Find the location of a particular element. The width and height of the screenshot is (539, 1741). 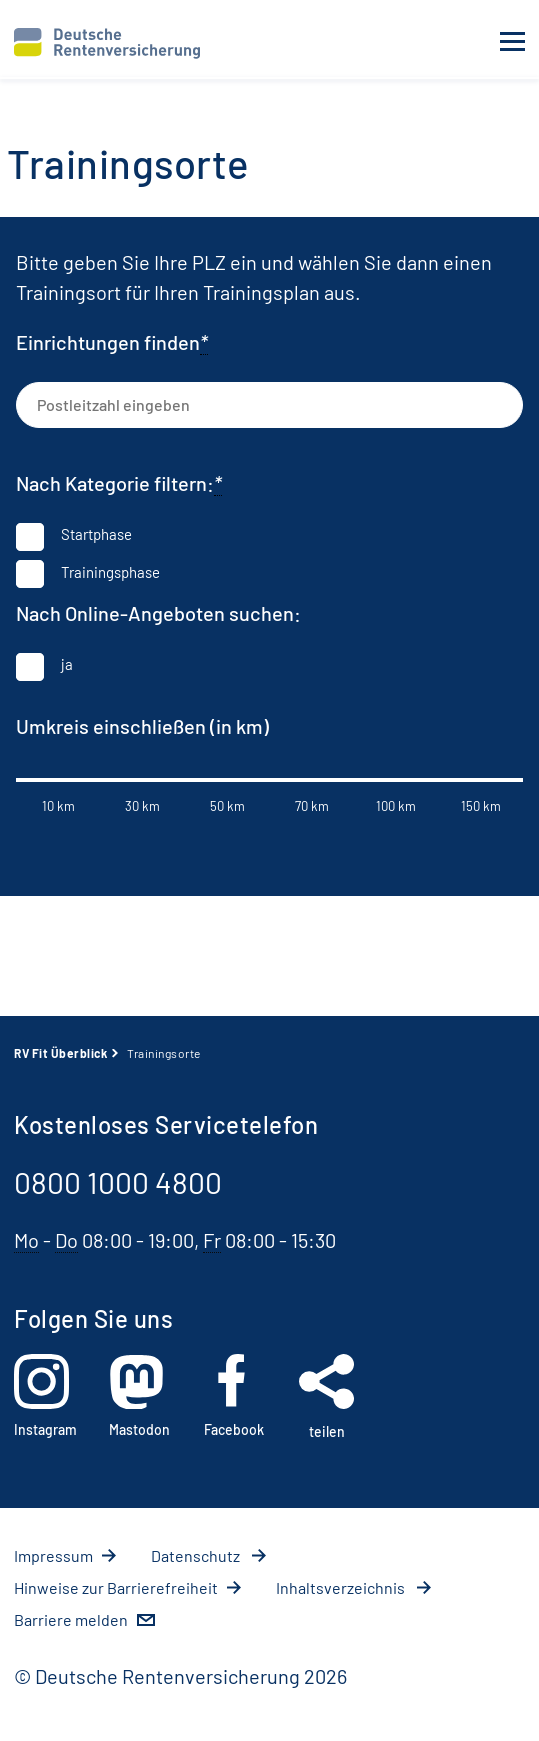

RV Fit Überblick is located at coordinates (60, 1053).